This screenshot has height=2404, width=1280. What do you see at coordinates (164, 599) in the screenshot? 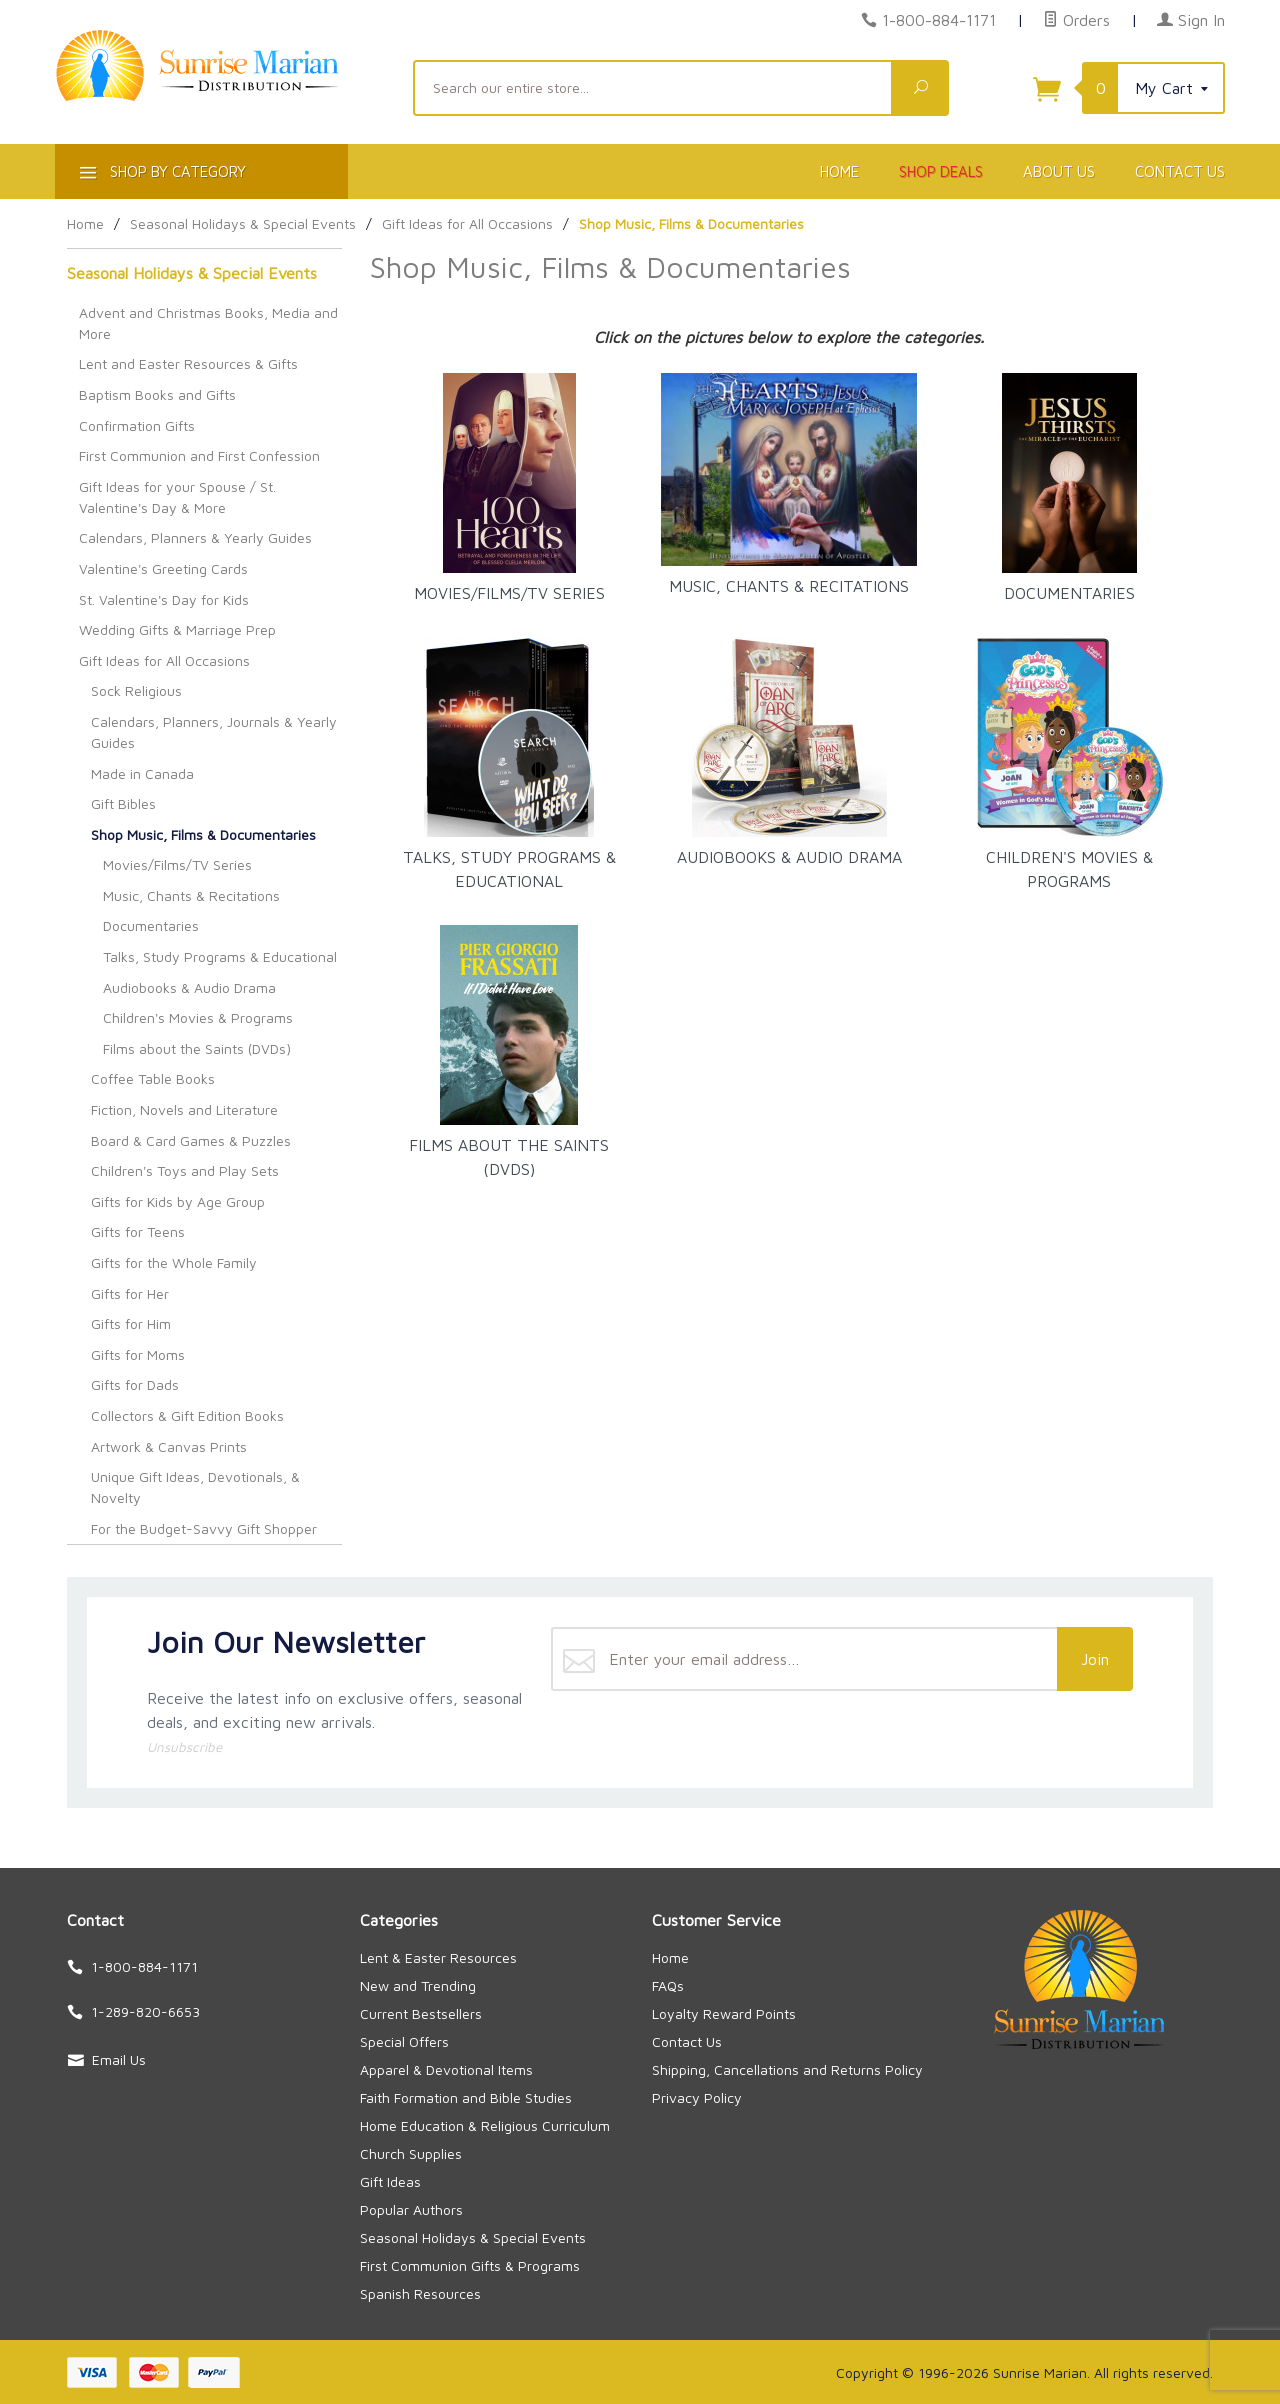
I see `St. Valentine's Day for Kids` at bounding box center [164, 599].